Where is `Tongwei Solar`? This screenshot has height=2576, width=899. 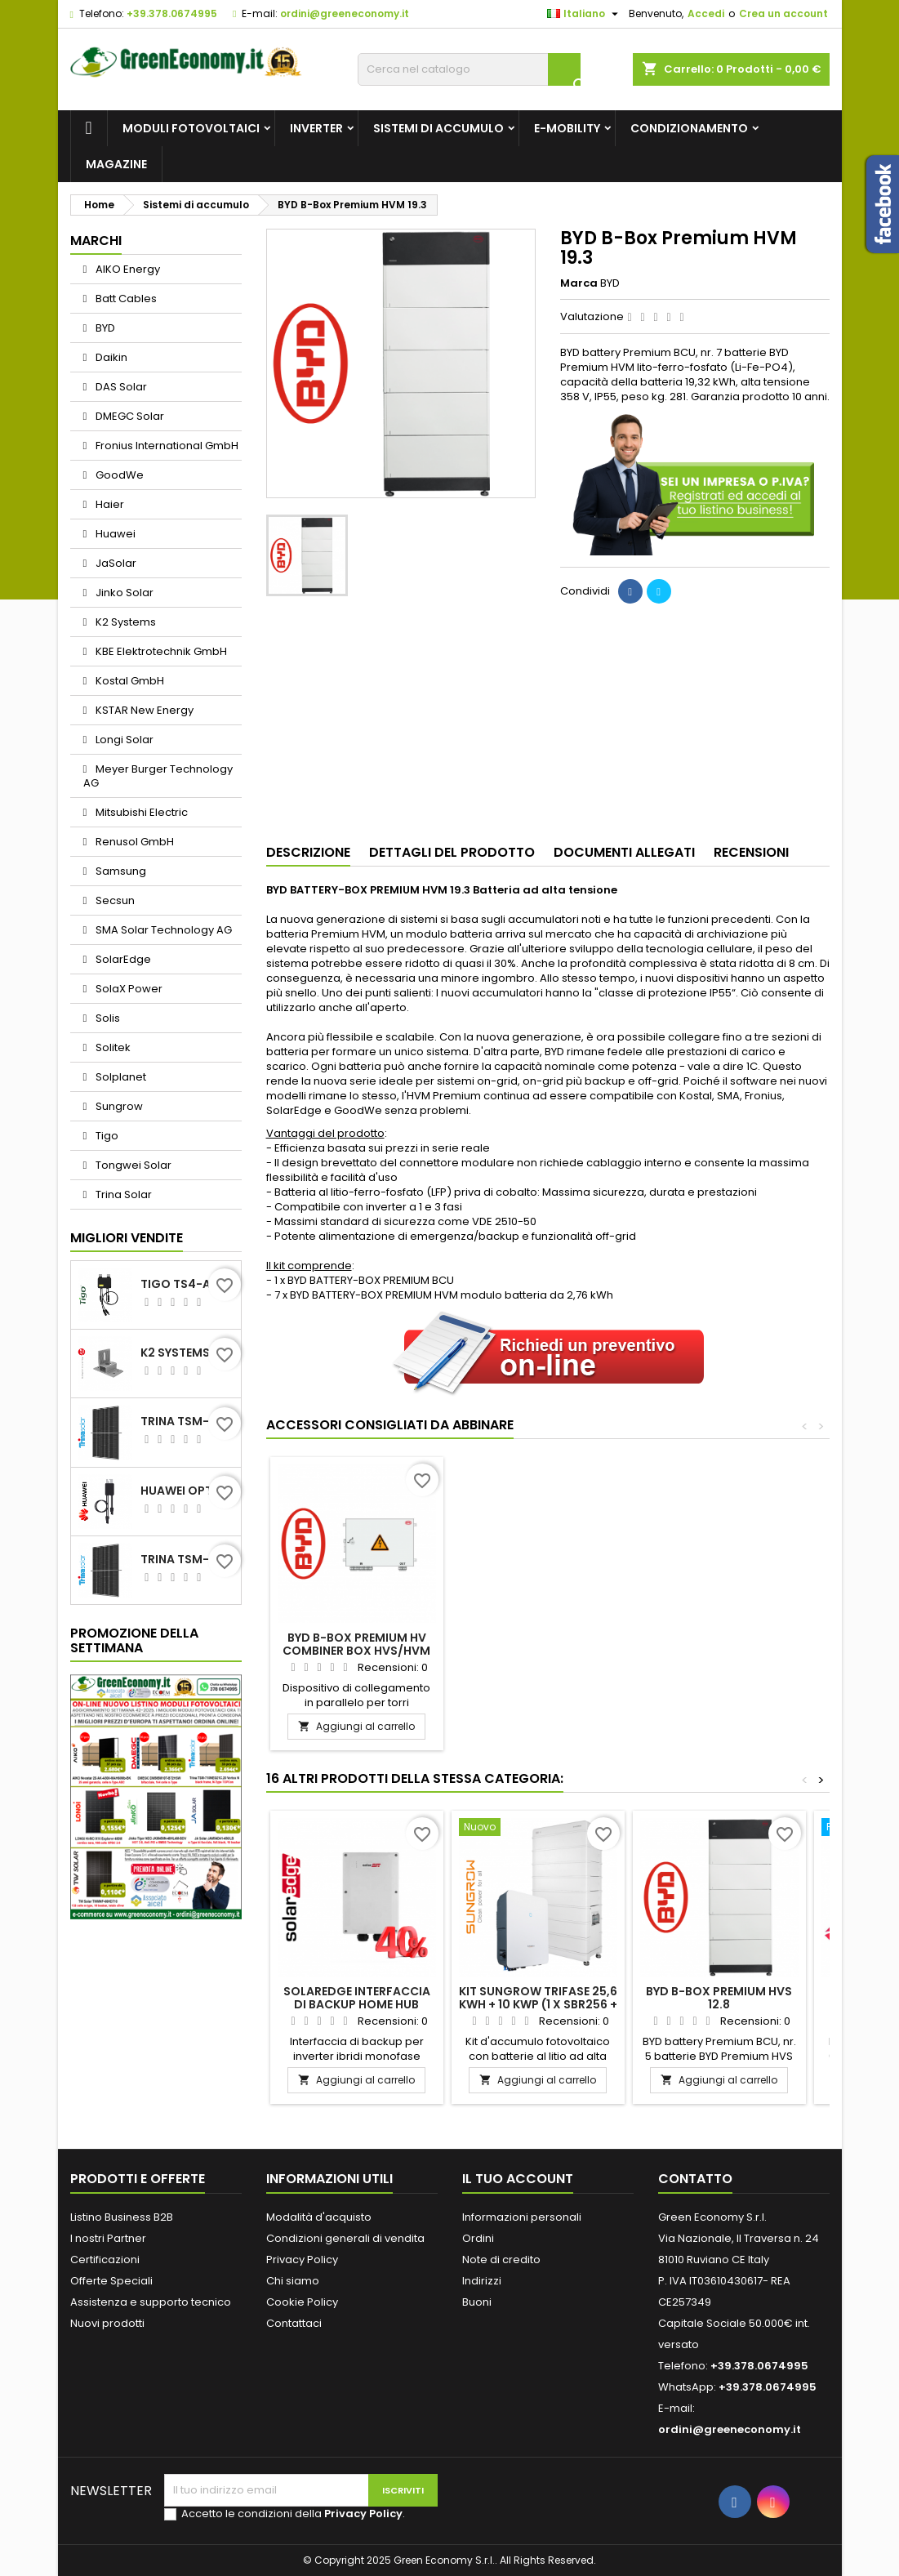
Tongwei Solar is located at coordinates (132, 1165).